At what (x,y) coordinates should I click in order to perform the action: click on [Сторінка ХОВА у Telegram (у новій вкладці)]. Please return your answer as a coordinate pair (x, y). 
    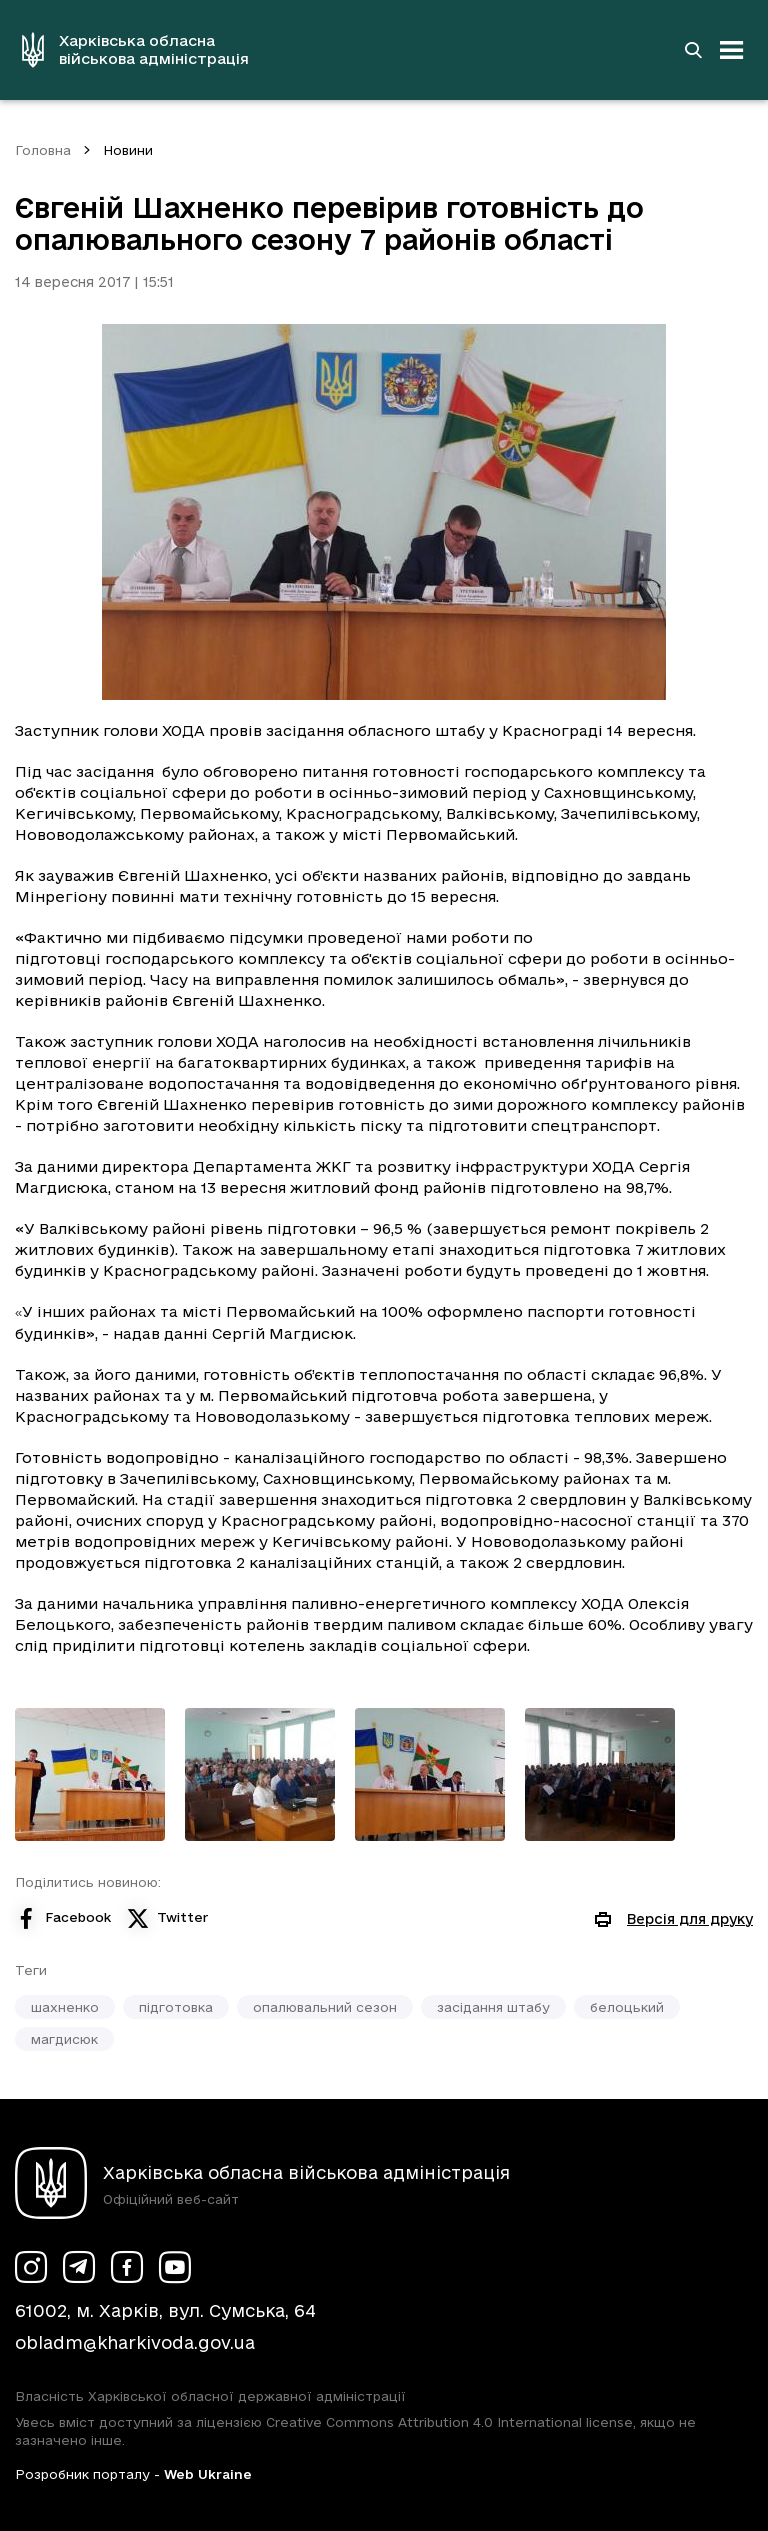
    Looking at the image, I should click on (79, 2267).